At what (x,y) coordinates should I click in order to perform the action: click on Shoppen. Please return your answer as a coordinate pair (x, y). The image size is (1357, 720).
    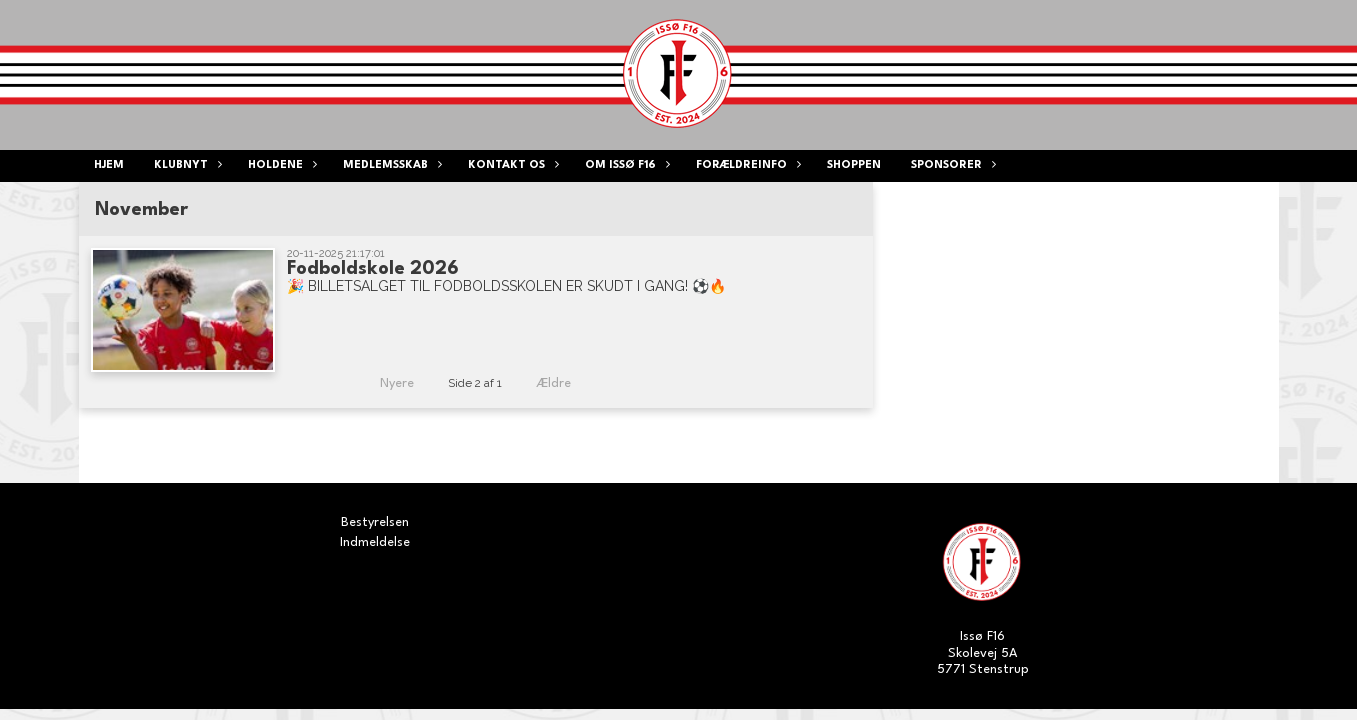
    Looking at the image, I should click on (854, 165).